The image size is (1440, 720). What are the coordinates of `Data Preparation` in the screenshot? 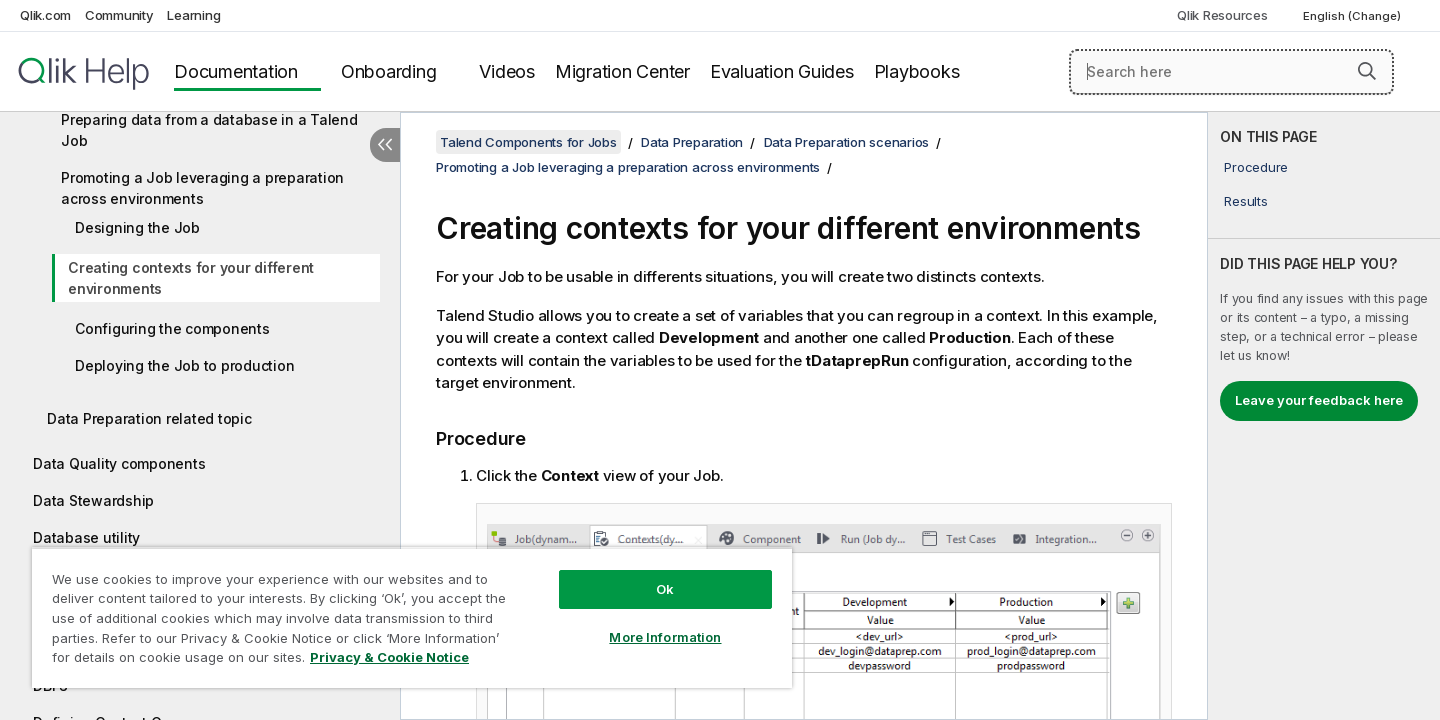 It's located at (692, 142).